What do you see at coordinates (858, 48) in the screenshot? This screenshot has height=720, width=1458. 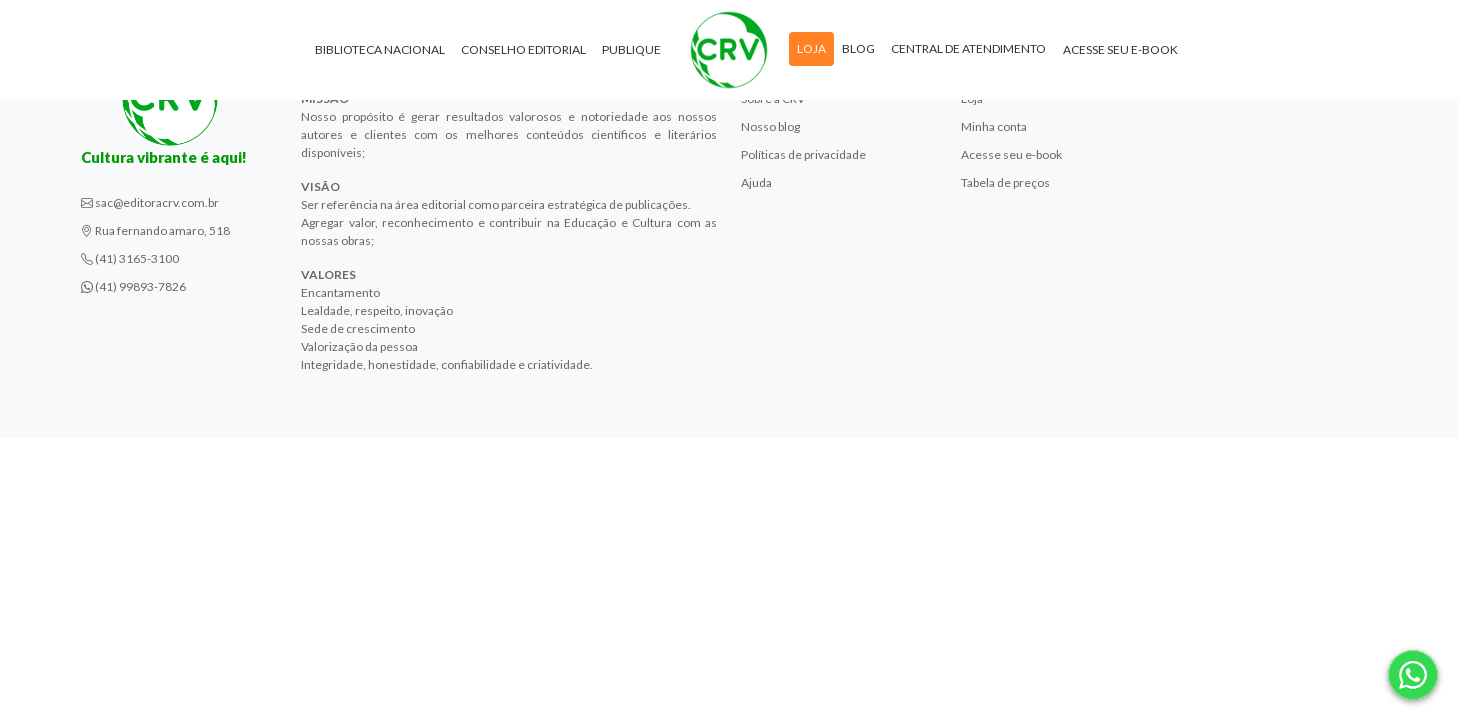 I see `Blog` at bounding box center [858, 48].